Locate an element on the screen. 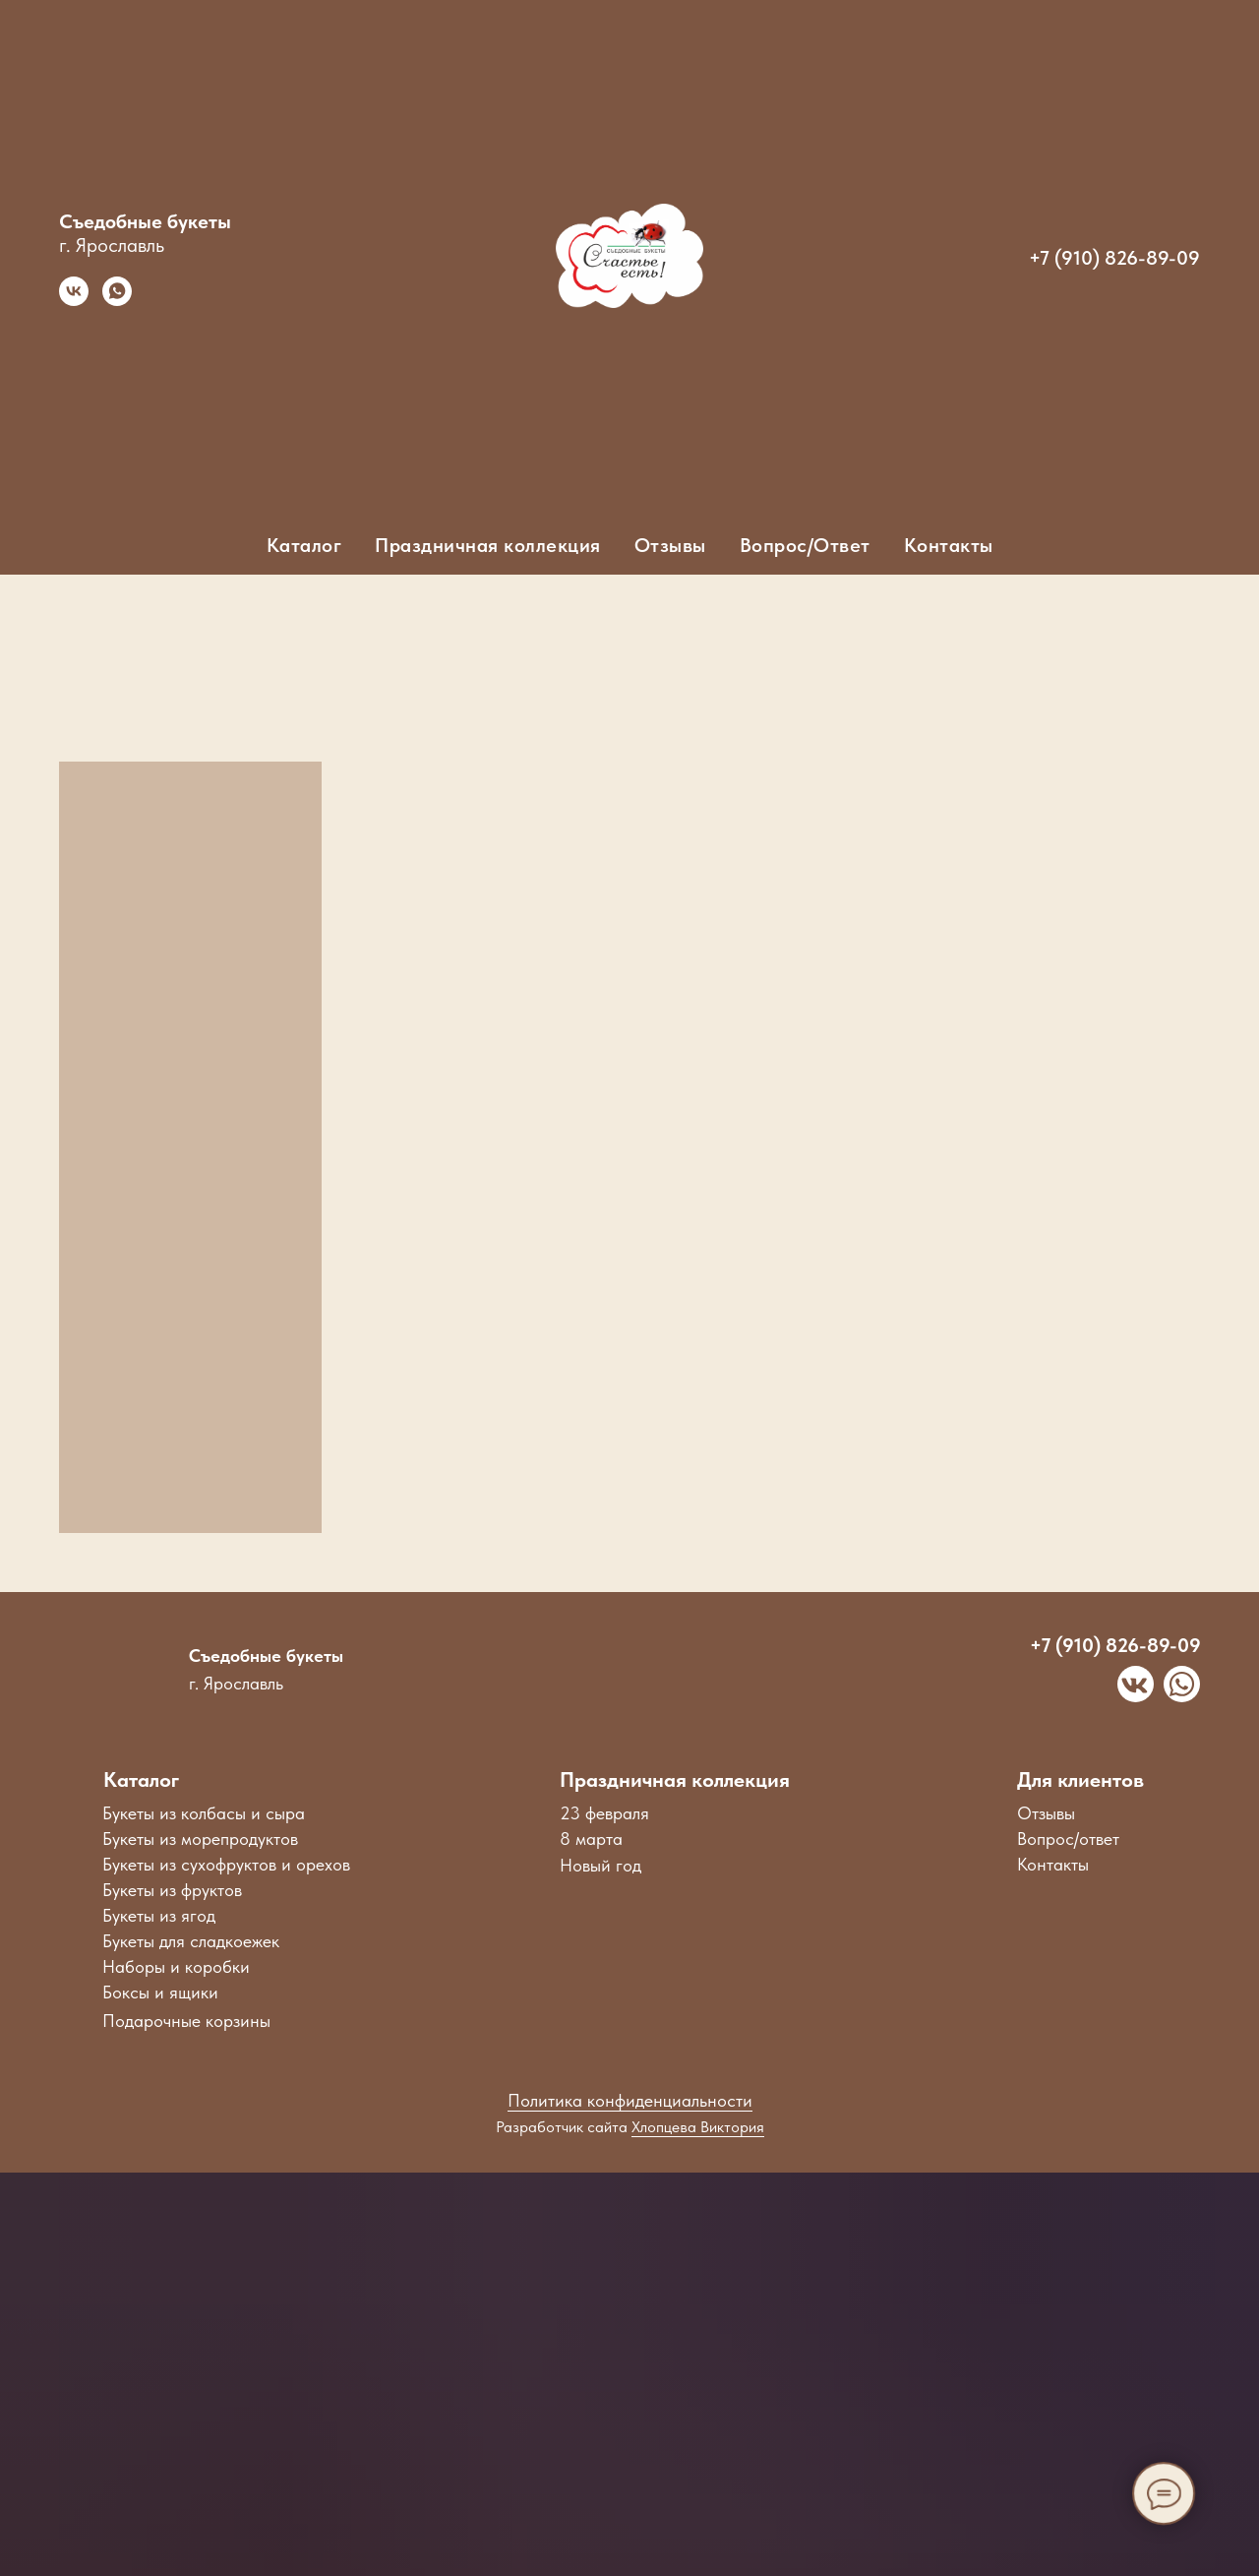 The height and width of the screenshot is (2576, 1259). Букеты из фруктов is located at coordinates (172, 1889).